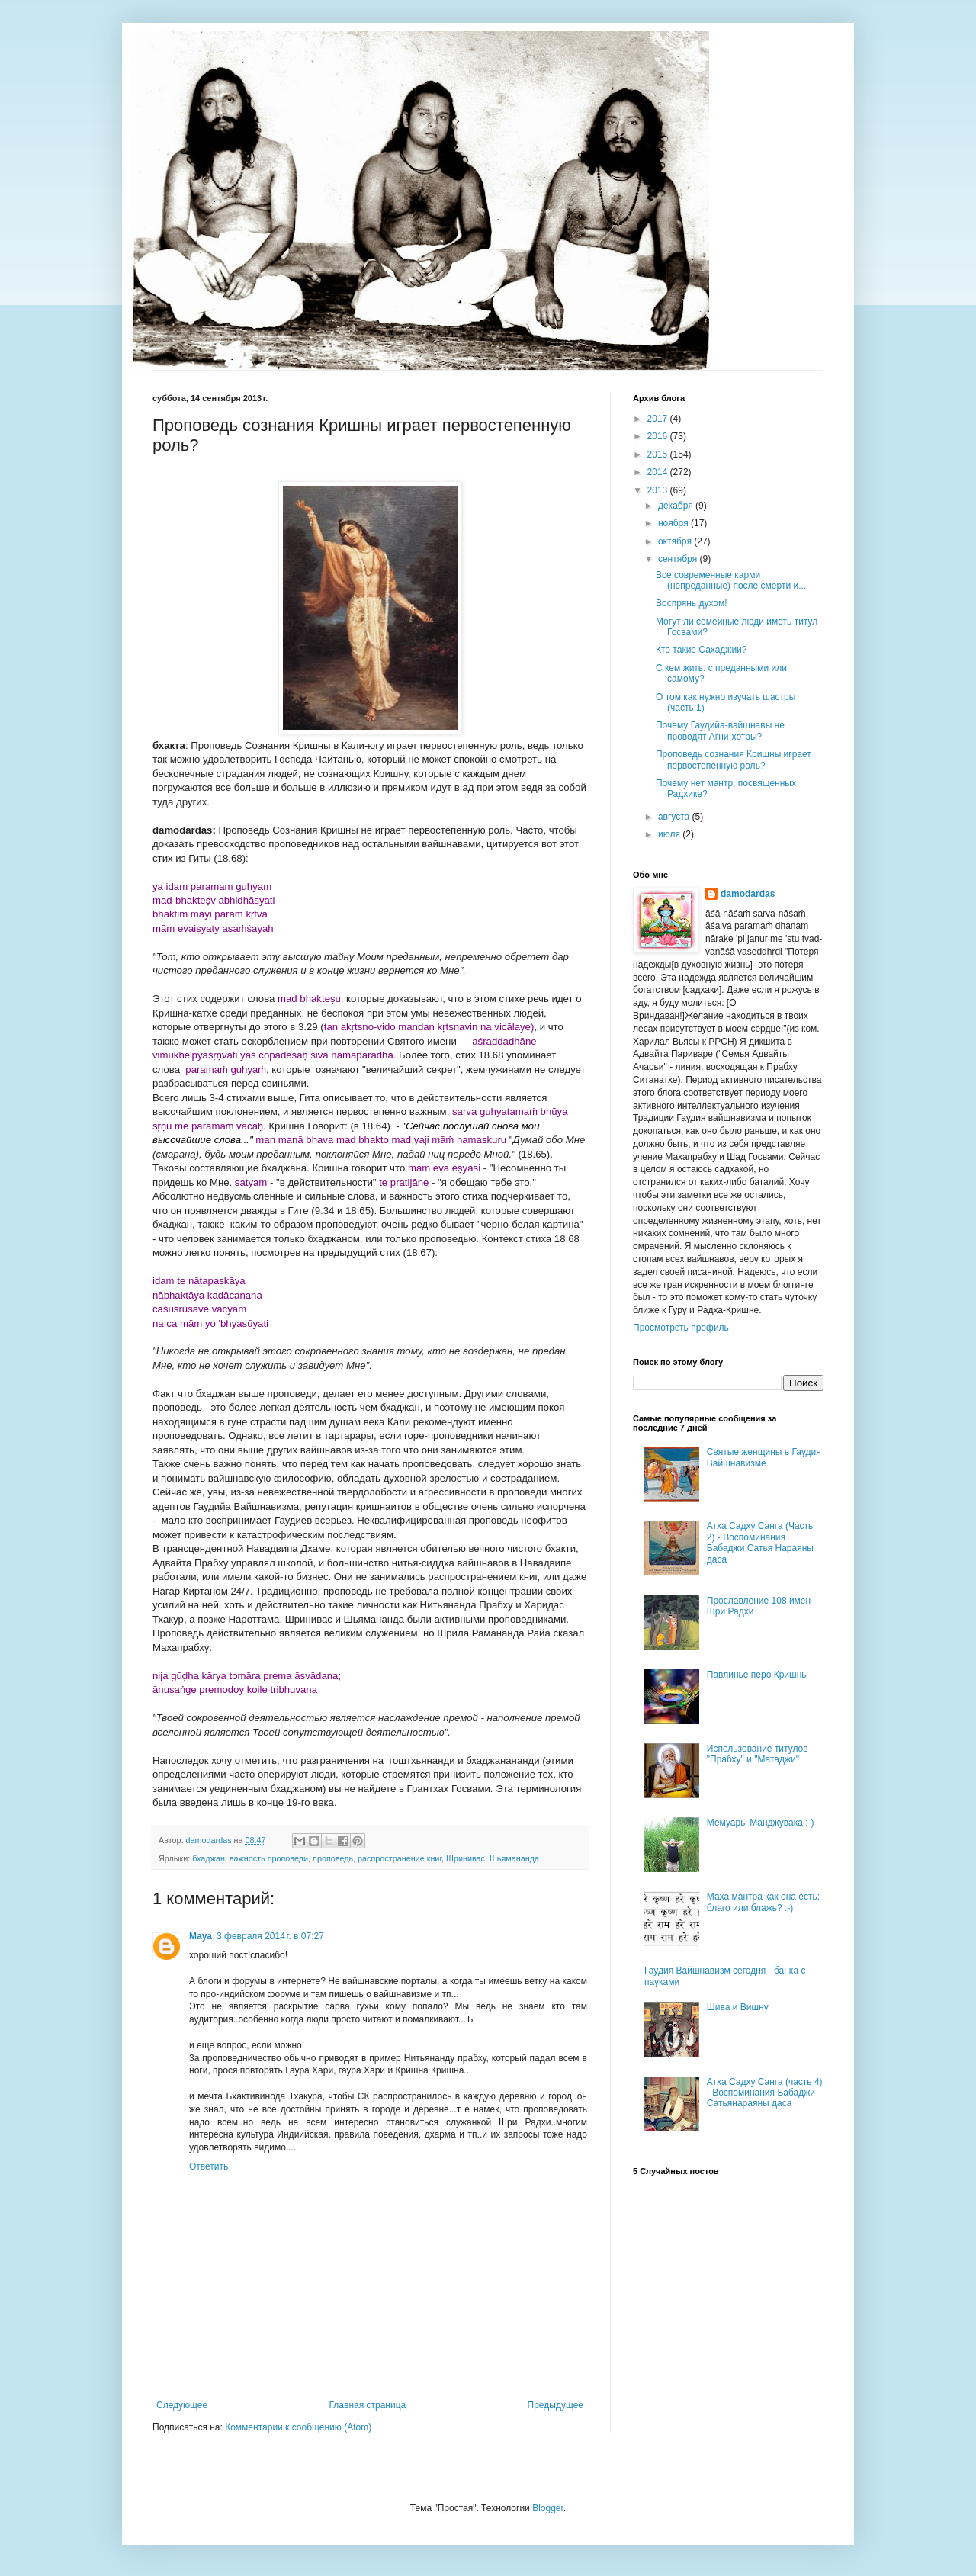 The image size is (976, 2576). Describe the element at coordinates (691, 603) in the screenshot. I see `Воспрянь духом!` at that location.